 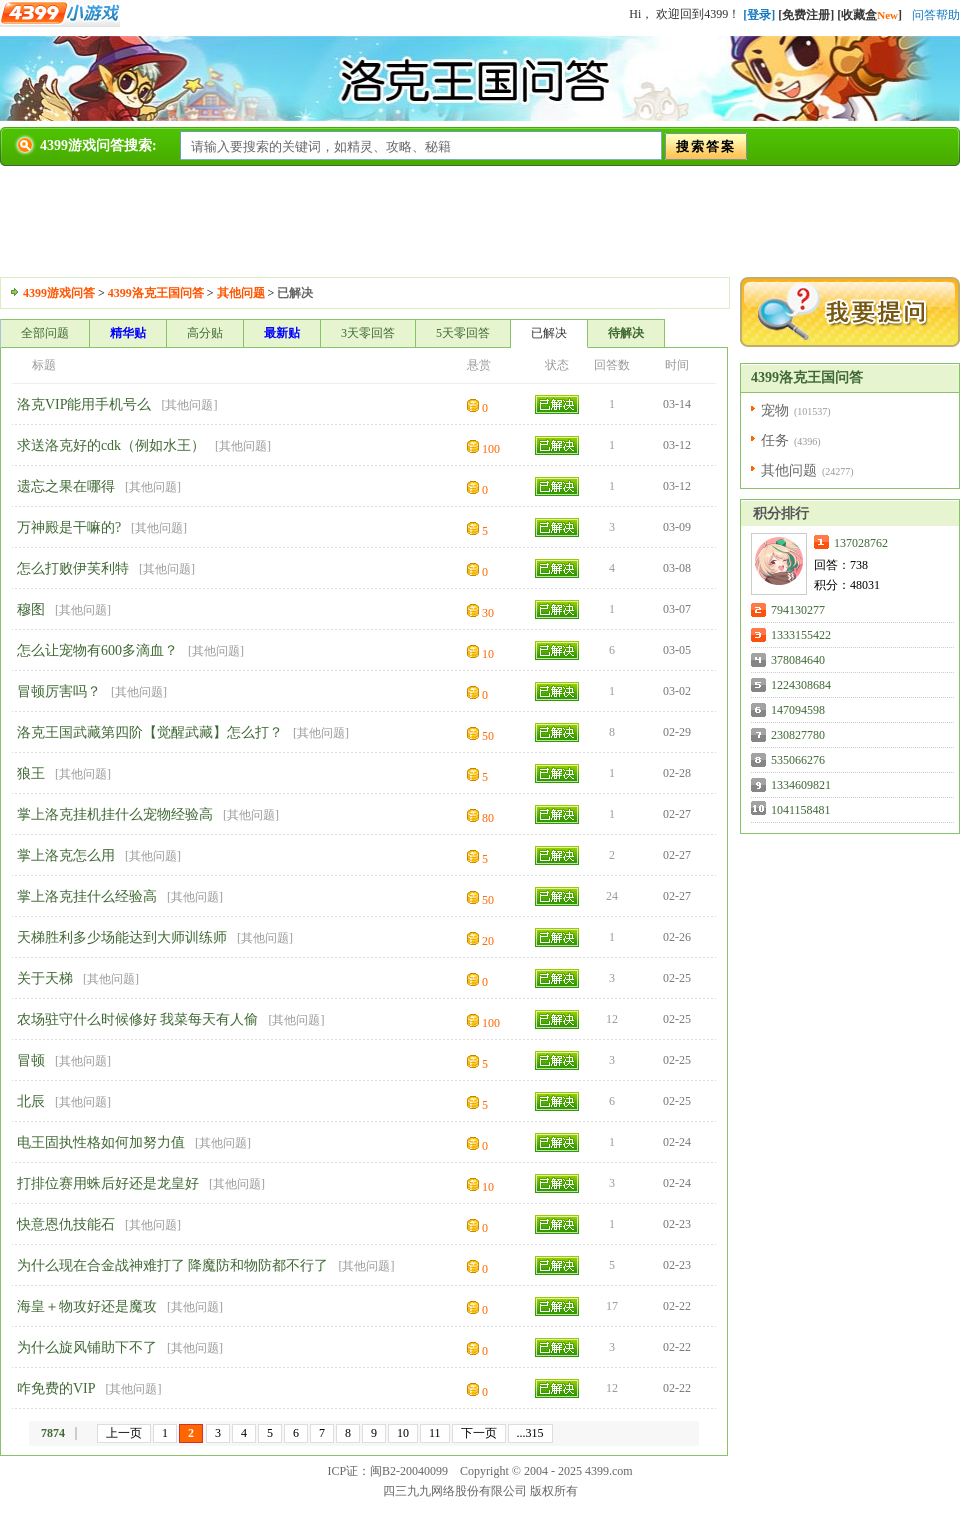 I want to click on 1333155422, so click(x=801, y=635).